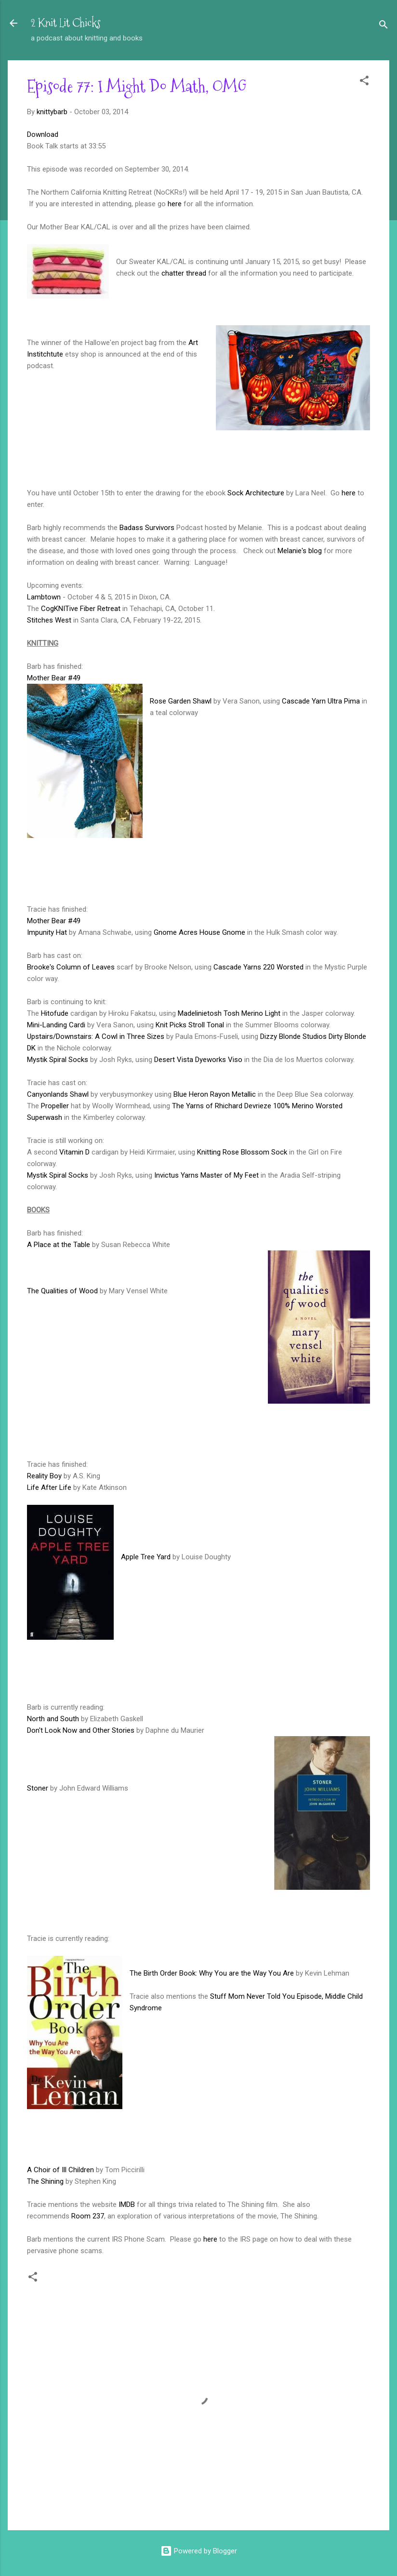 The width and height of the screenshot is (397, 2576). What do you see at coordinates (57, 1059) in the screenshot?
I see `Mystik Spiral Socks` at bounding box center [57, 1059].